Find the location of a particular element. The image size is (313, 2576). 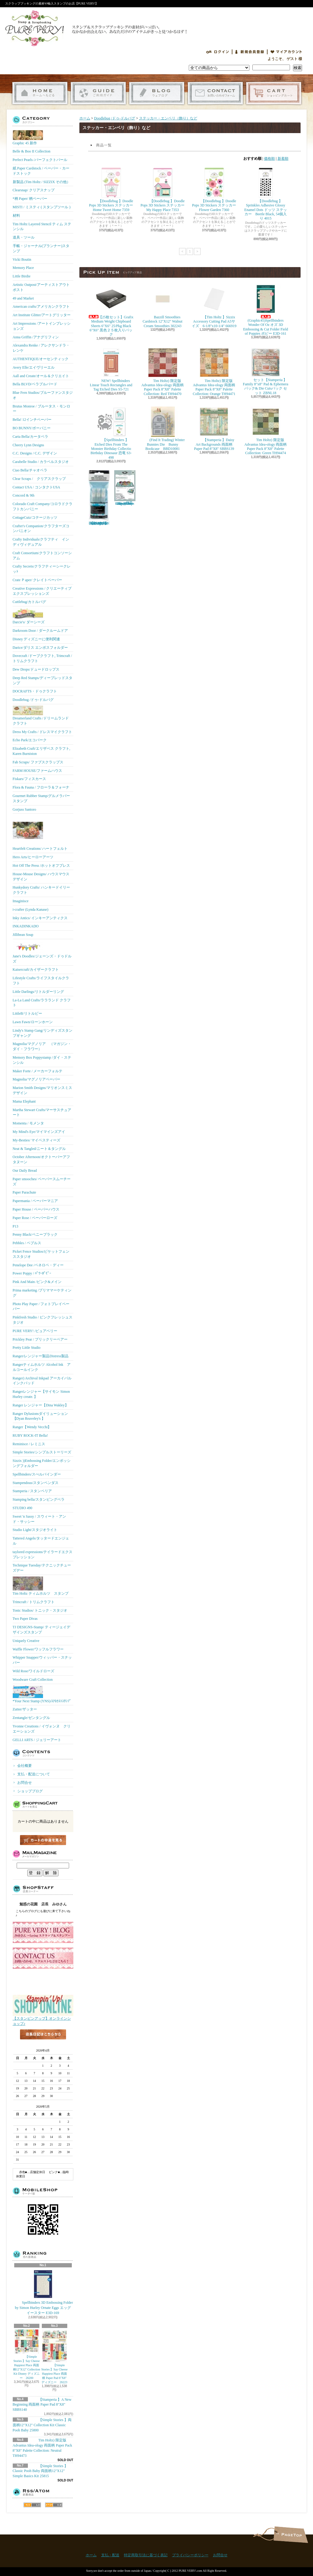

My-Besties/ マイベスティーズ is located at coordinates (37, 1140).